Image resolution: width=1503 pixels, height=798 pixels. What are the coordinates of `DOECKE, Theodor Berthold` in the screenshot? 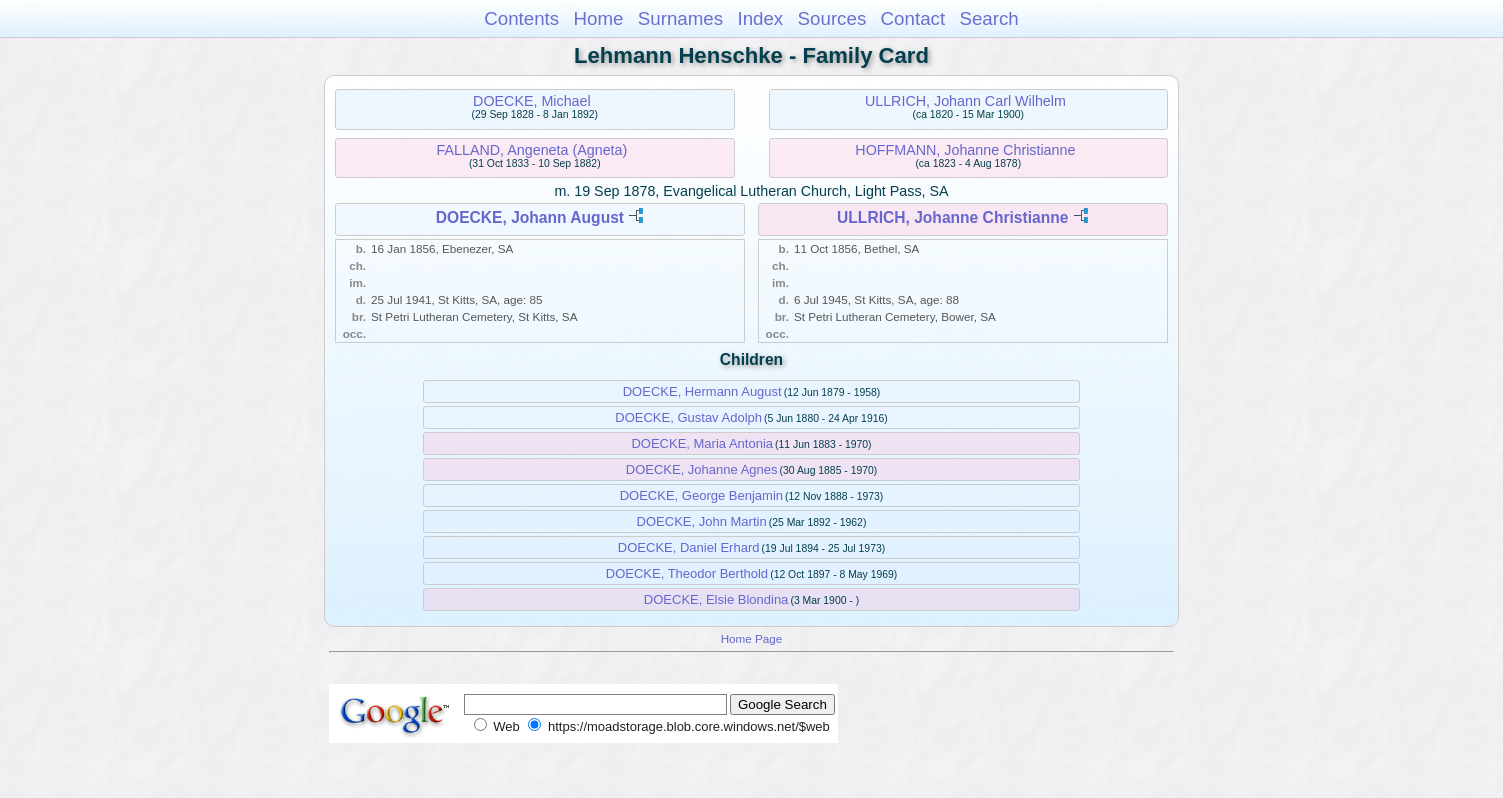 It's located at (687, 573).